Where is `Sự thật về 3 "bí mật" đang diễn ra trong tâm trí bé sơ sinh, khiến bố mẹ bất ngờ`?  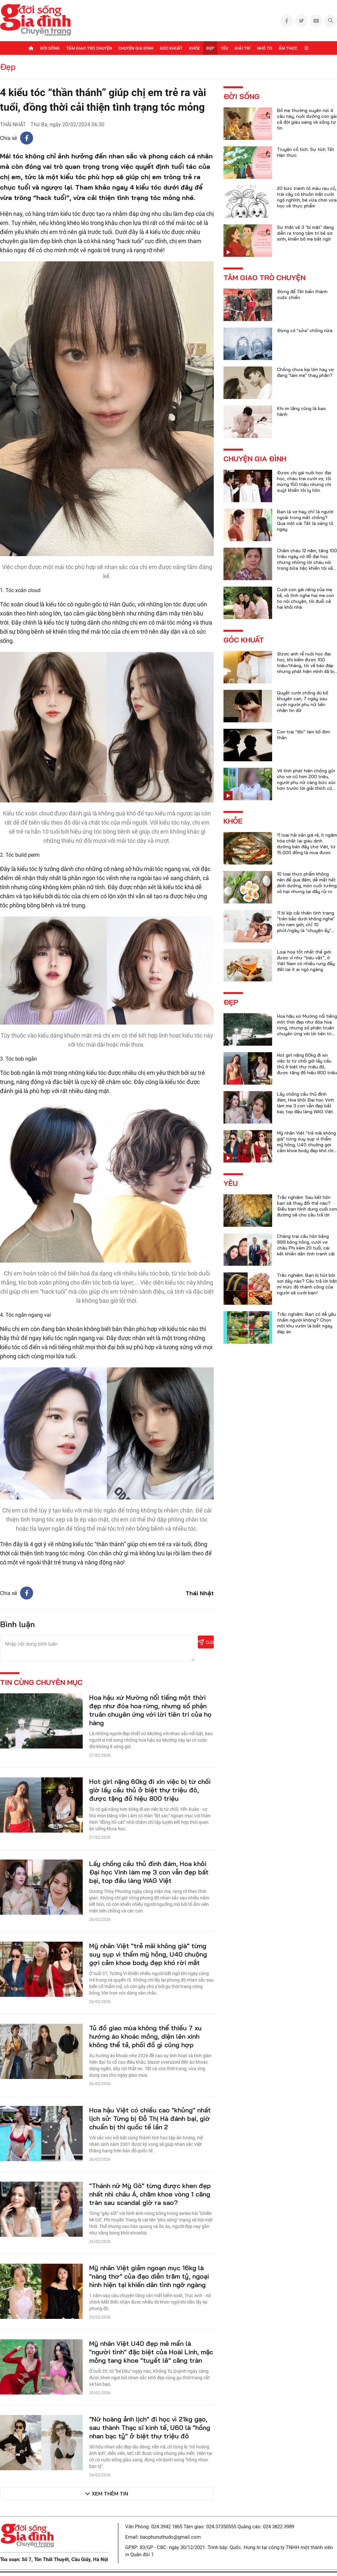
Sự thật về 3 "bí mật" đang diễn ra trong tâm trí bé sơ sinh, khiến bố mẹ bất ngờ is located at coordinates (305, 233).